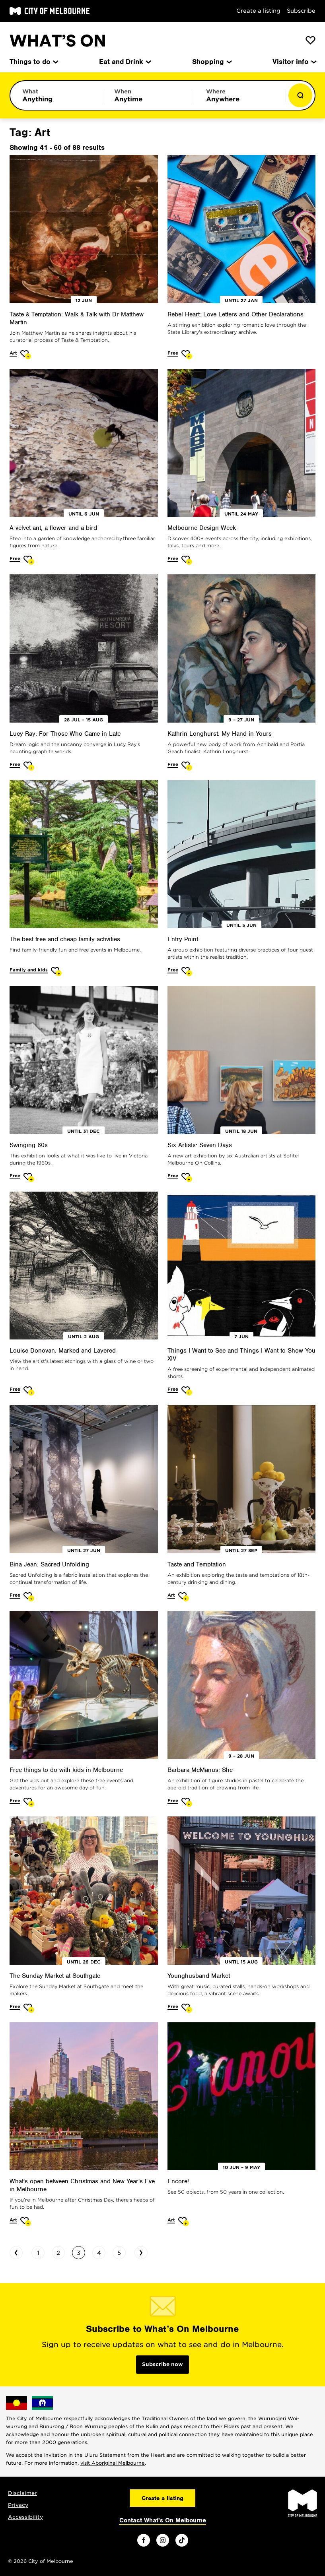  What do you see at coordinates (33, 61) in the screenshot?
I see `Things to do [menuitem]` at bounding box center [33, 61].